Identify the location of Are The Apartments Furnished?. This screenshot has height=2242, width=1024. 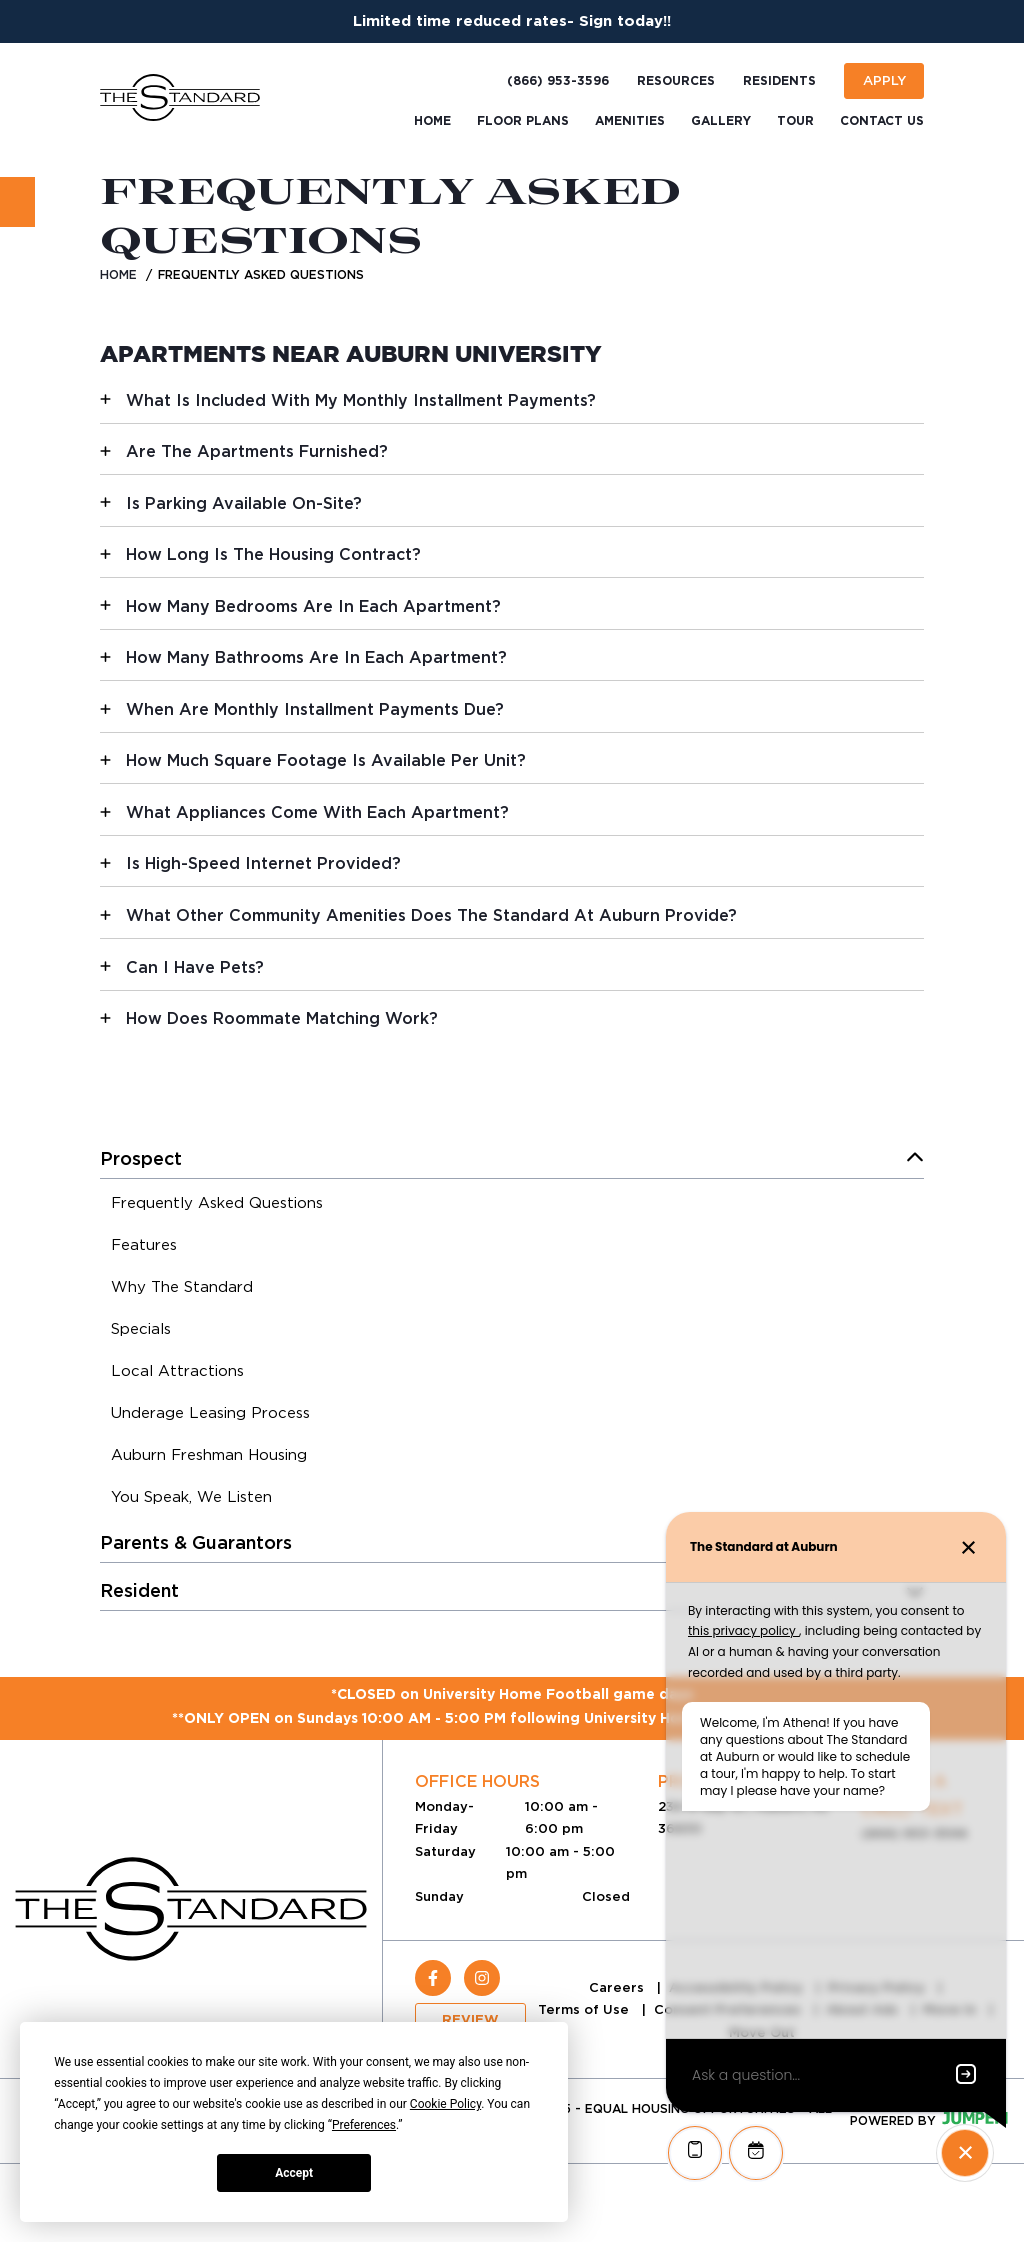
(257, 451).